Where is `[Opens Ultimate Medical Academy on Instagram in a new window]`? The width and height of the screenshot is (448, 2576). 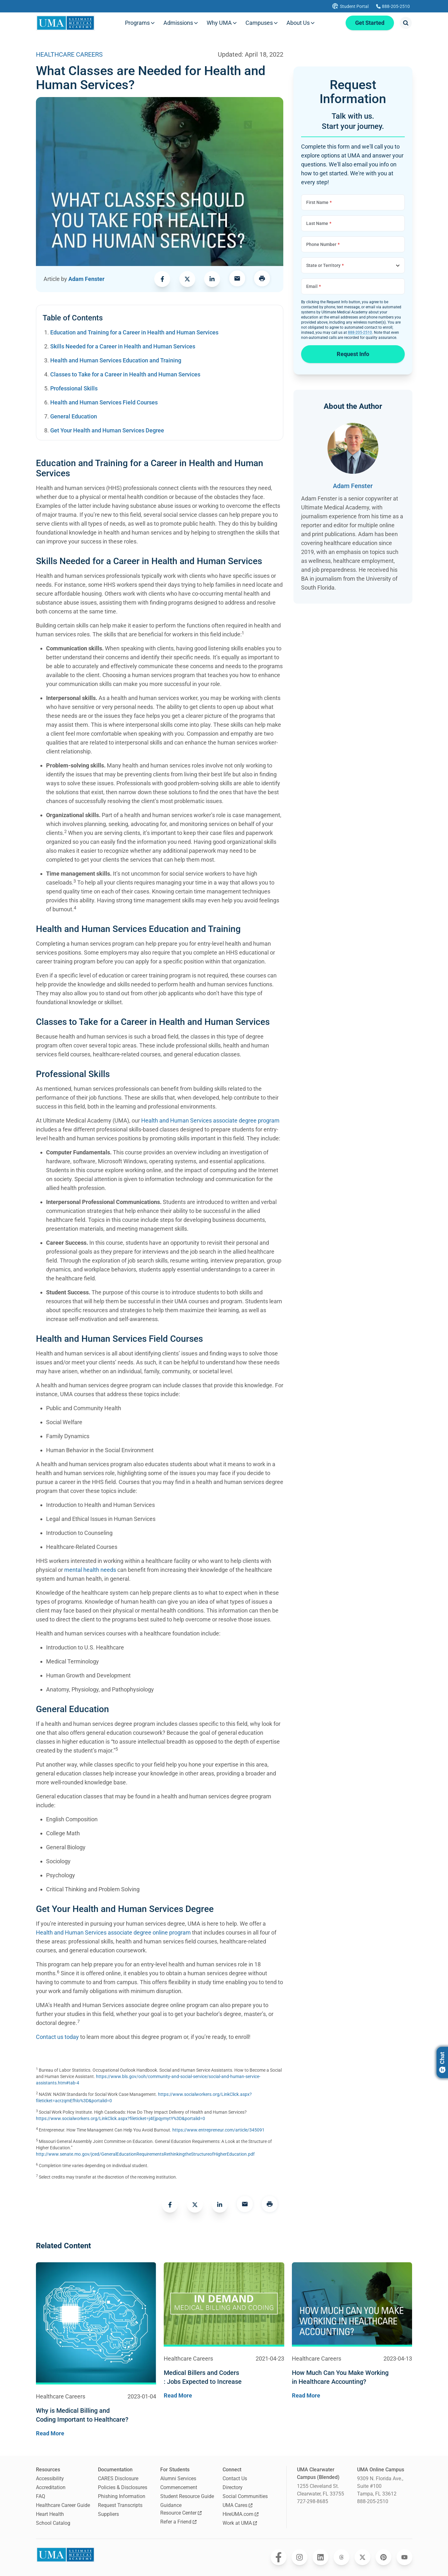 [Opens Ultimate Medical Academy on Instagram in a new window] is located at coordinates (299, 2557).